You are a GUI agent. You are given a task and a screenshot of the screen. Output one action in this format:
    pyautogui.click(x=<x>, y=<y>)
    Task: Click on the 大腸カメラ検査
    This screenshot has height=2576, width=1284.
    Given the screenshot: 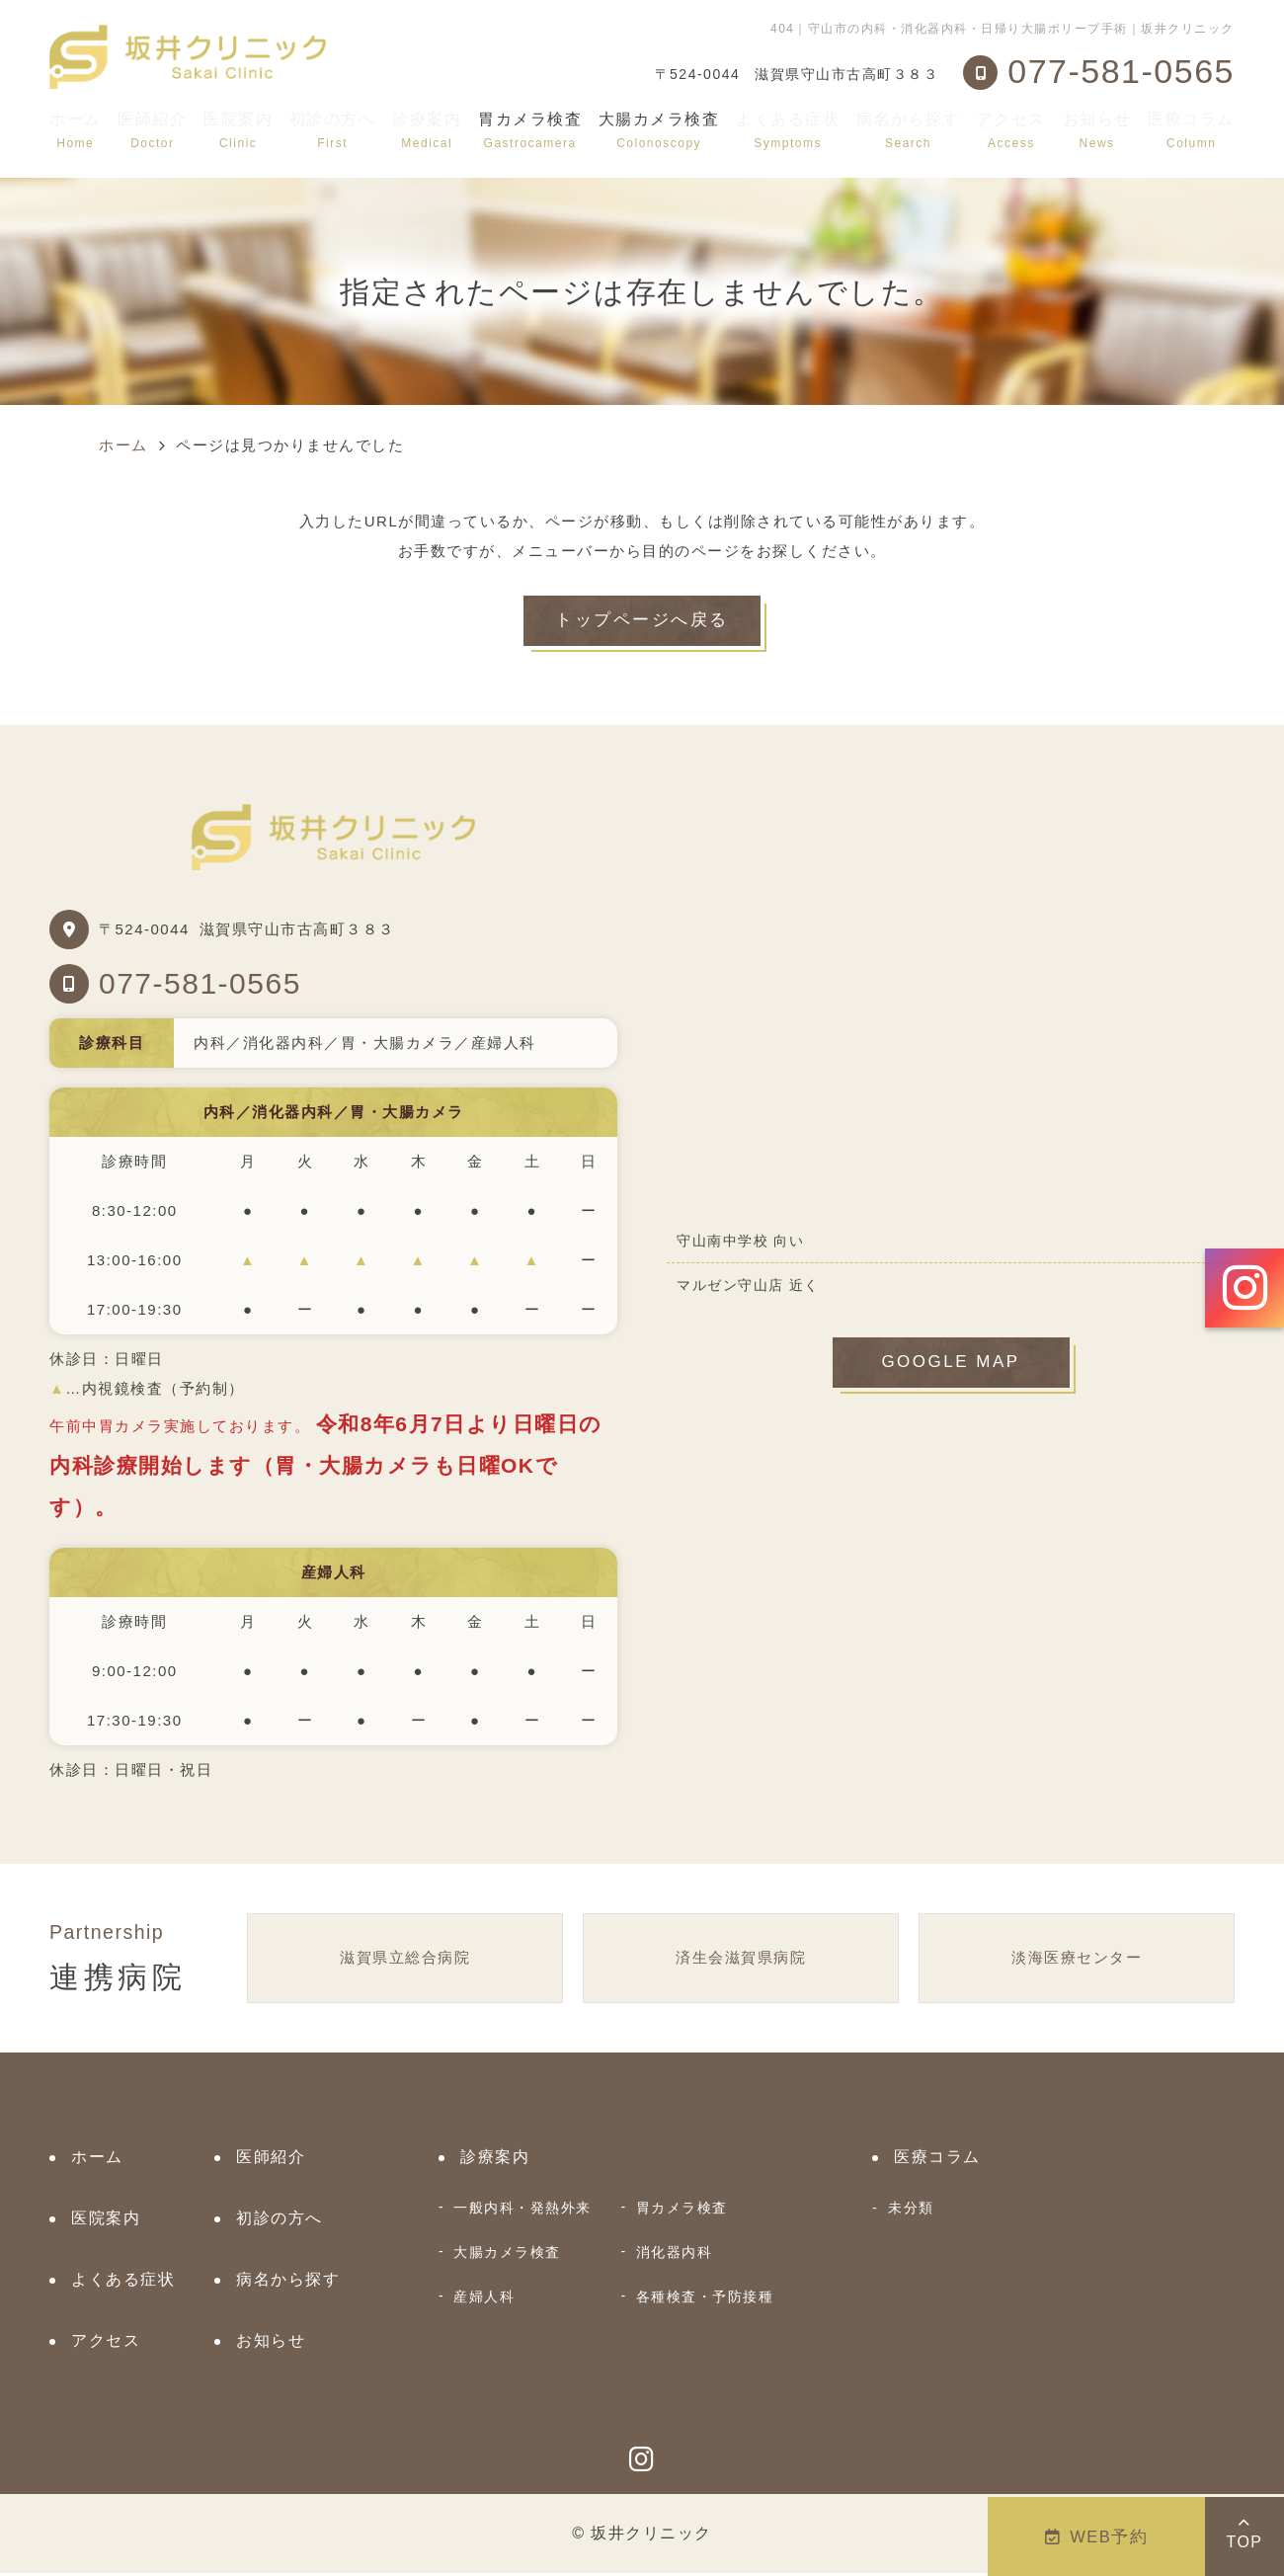 What is the action you would take?
    pyautogui.click(x=507, y=2255)
    